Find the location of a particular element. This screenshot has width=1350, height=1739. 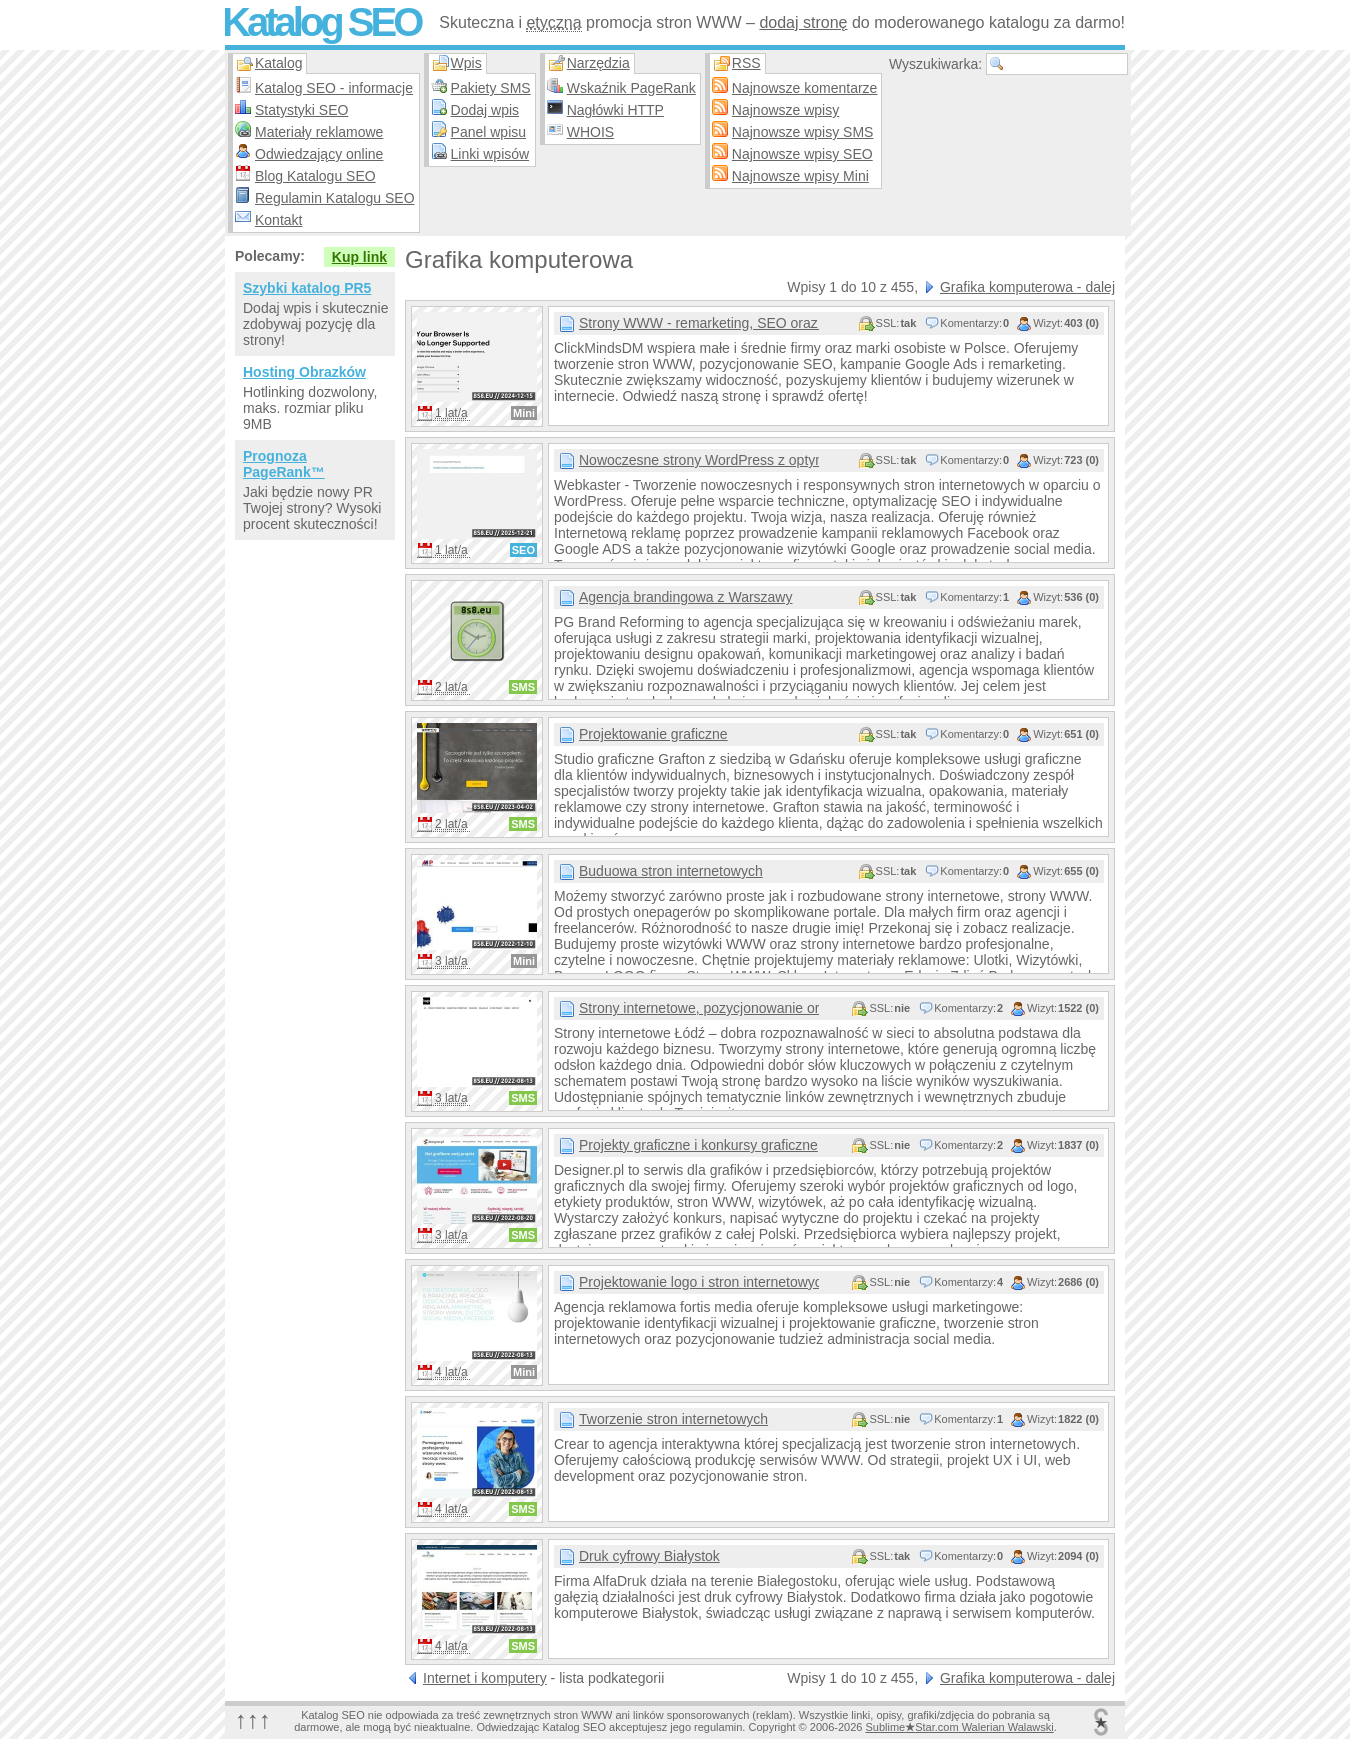

Katalog SEO - informacje is located at coordinates (334, 88).